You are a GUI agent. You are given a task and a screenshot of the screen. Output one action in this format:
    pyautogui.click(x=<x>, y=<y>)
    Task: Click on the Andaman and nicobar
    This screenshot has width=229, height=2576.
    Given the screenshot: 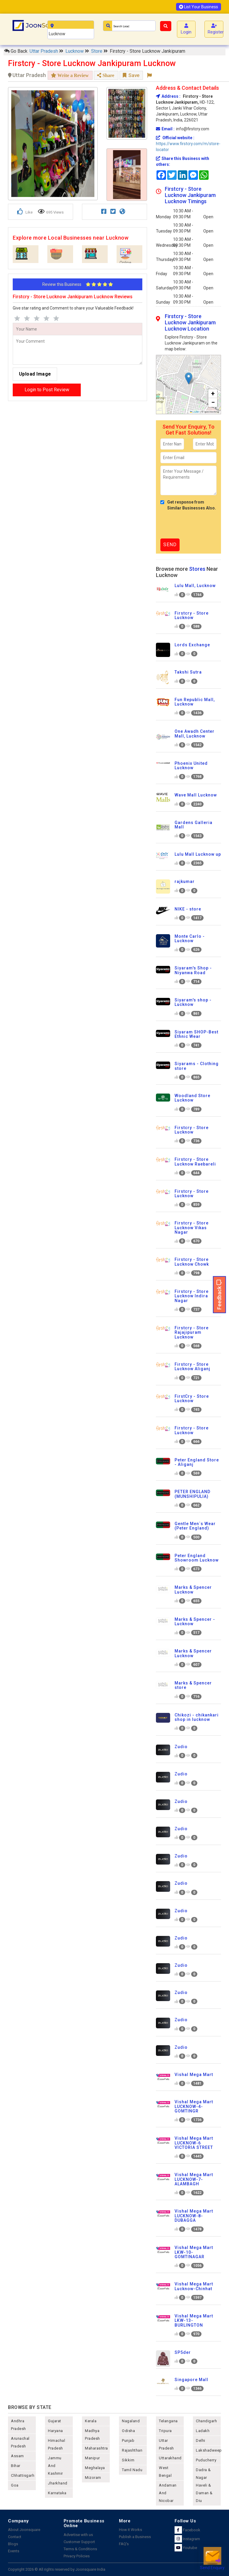 What is the action you would take?
    pyautogui.click(x=168, y=2493)
    